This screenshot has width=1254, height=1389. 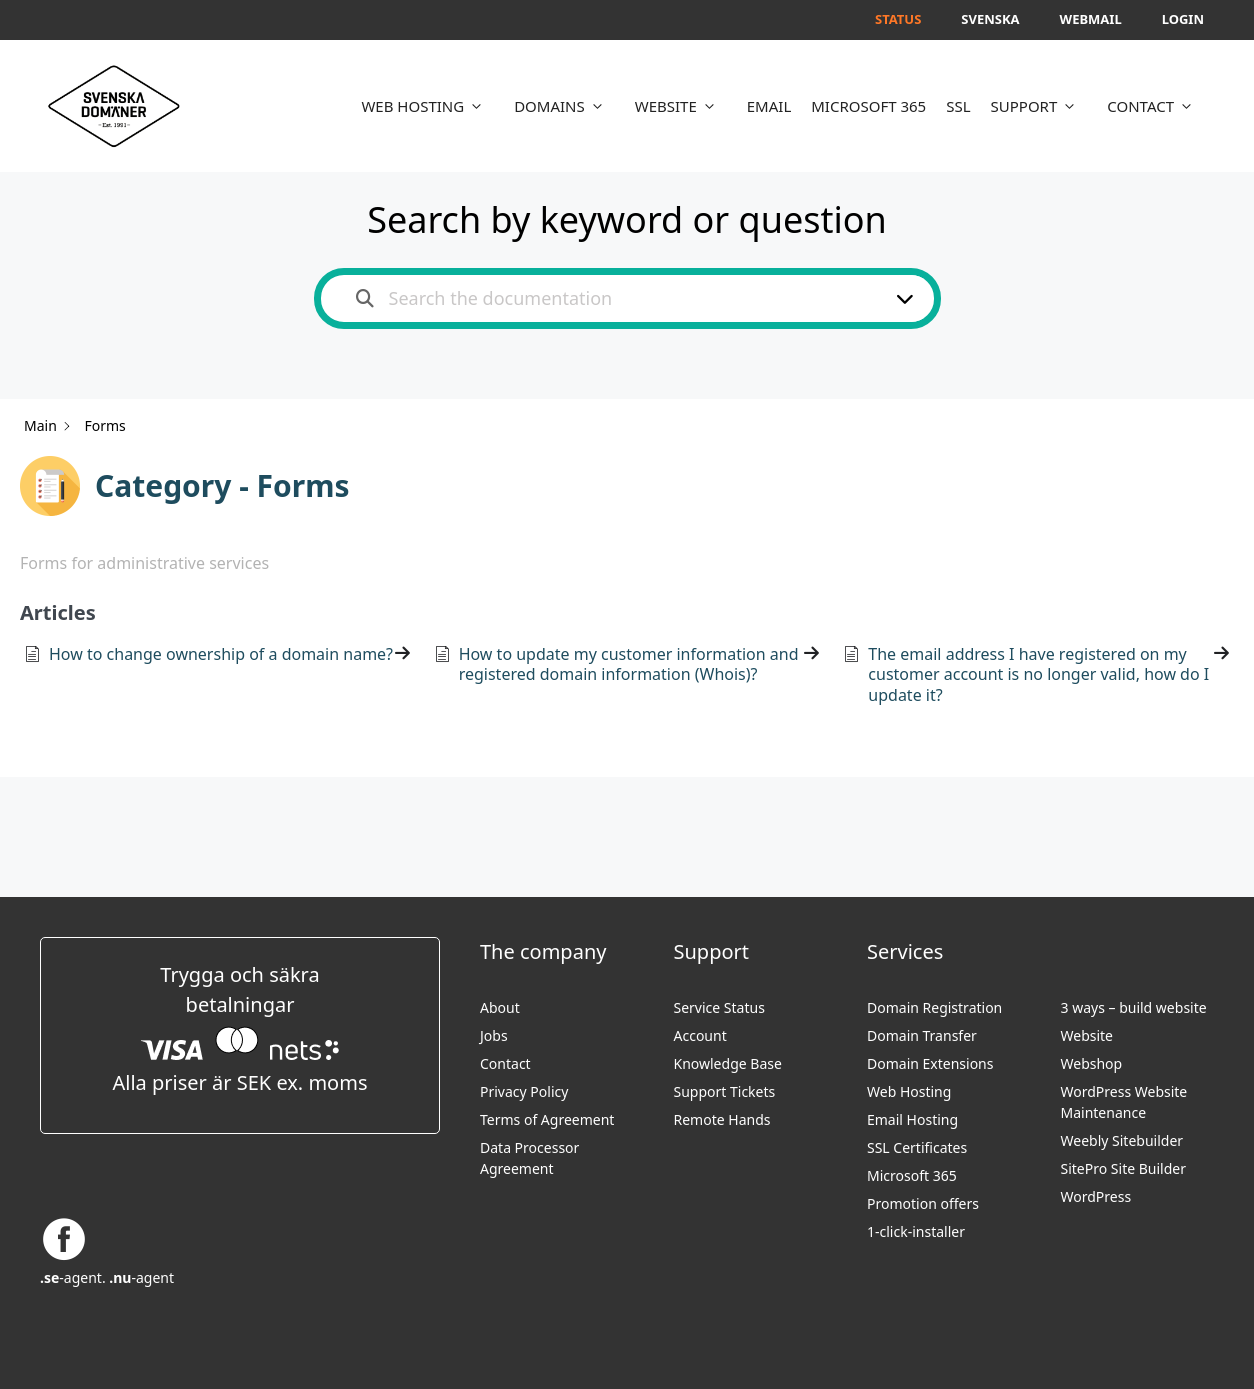 What do you see at coordinates (505, 1063) in the screenshot?
I see `Contact` at bounding box center [505, 1063].